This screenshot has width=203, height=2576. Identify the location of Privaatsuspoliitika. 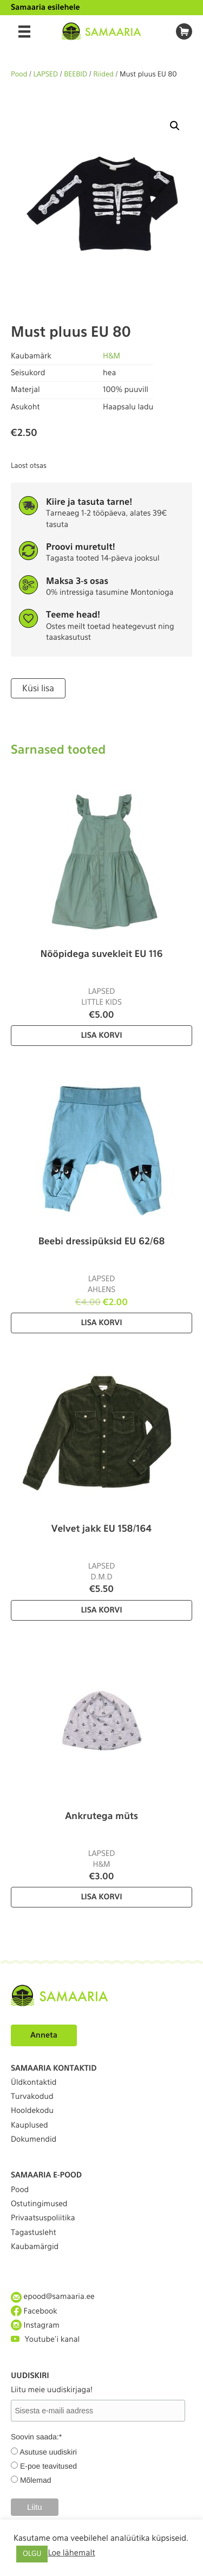
(43, 2218).